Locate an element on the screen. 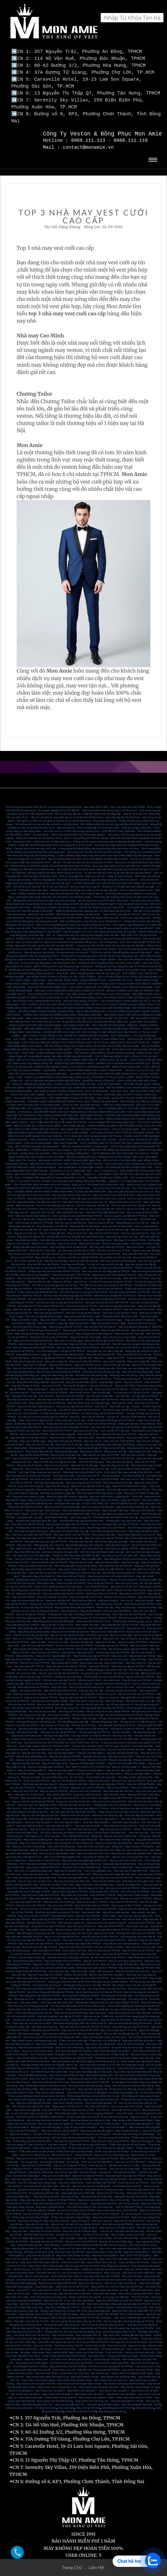 This screenshot has width=167, height=2576. May váy nữ tại Biên Hòa is located at coordinates (68, 1866).